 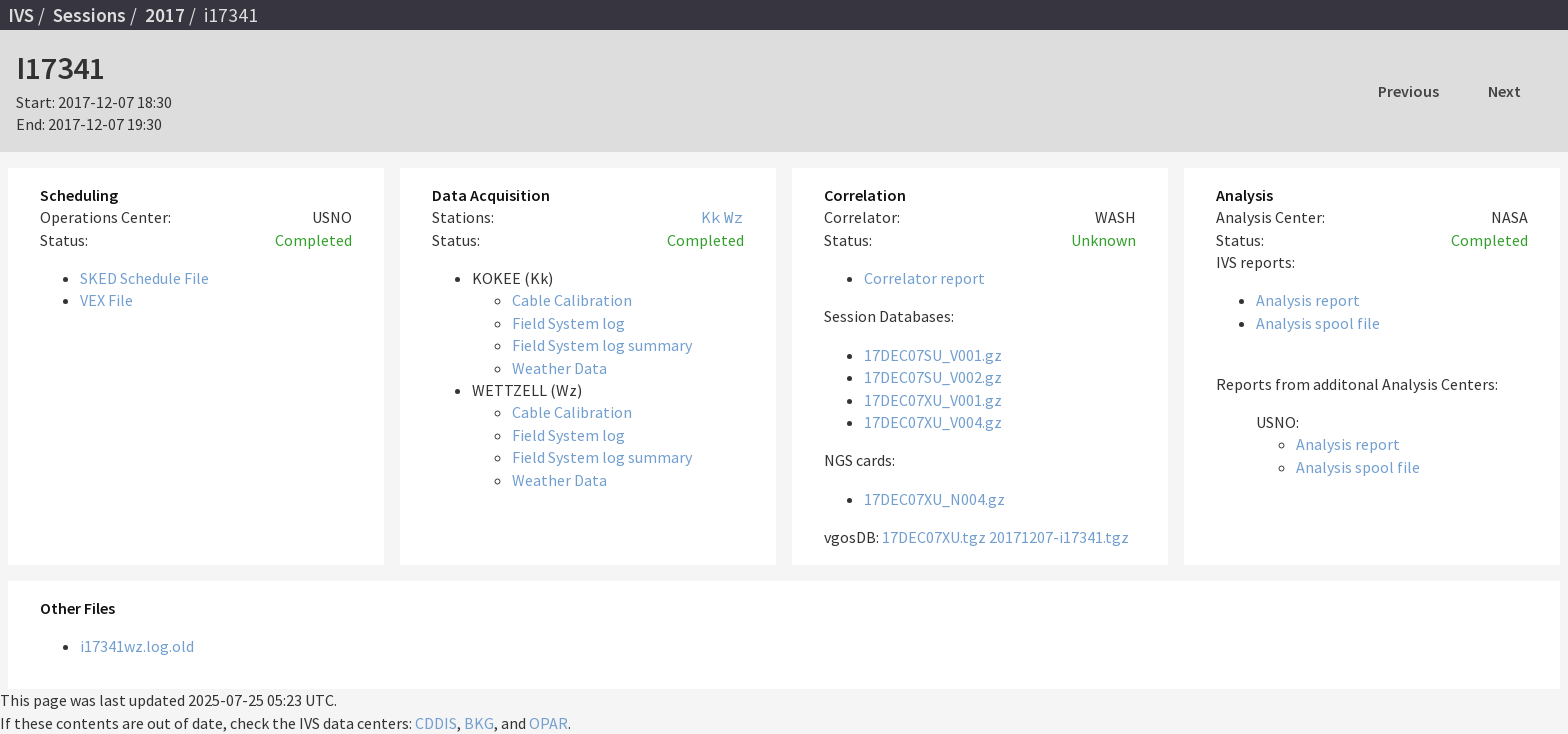 I want to click on Sessions, so click(x=89, y=15).